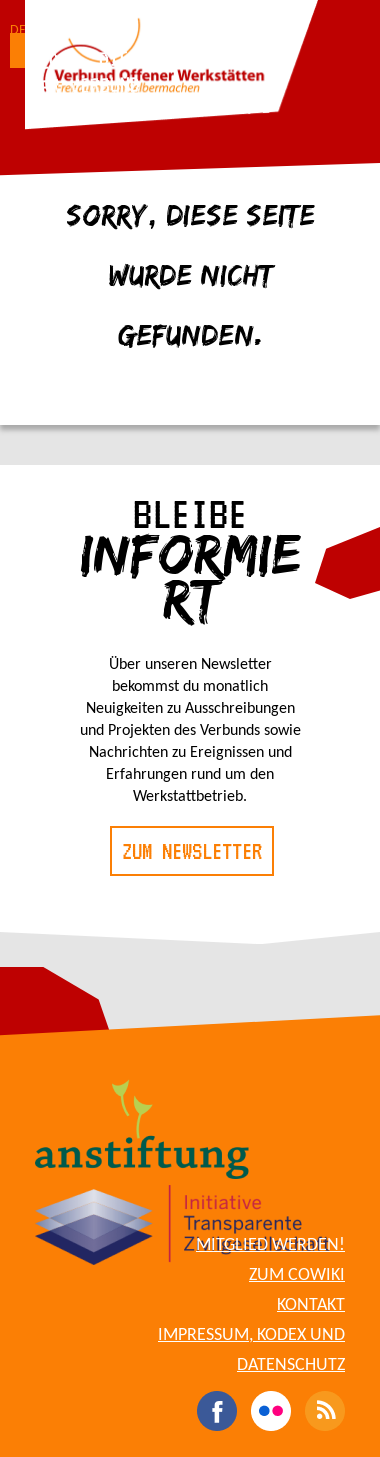 This screenshot has width=380, height=1457. Describe the element at coordinates (192, 851) in the screenshot. I see `Zum Newsletter` at that location.